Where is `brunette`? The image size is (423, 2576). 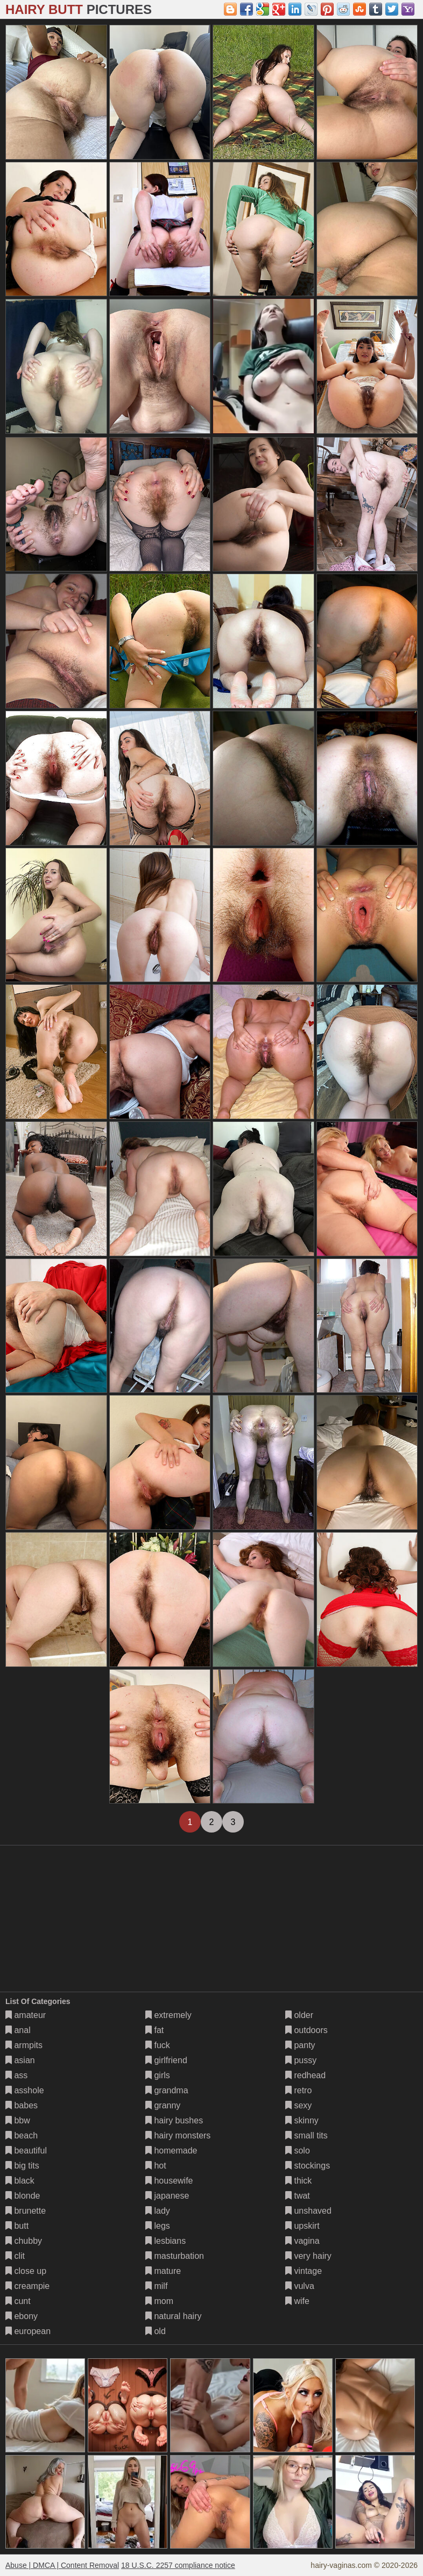 brunette is located at coordinates (25, 2210).